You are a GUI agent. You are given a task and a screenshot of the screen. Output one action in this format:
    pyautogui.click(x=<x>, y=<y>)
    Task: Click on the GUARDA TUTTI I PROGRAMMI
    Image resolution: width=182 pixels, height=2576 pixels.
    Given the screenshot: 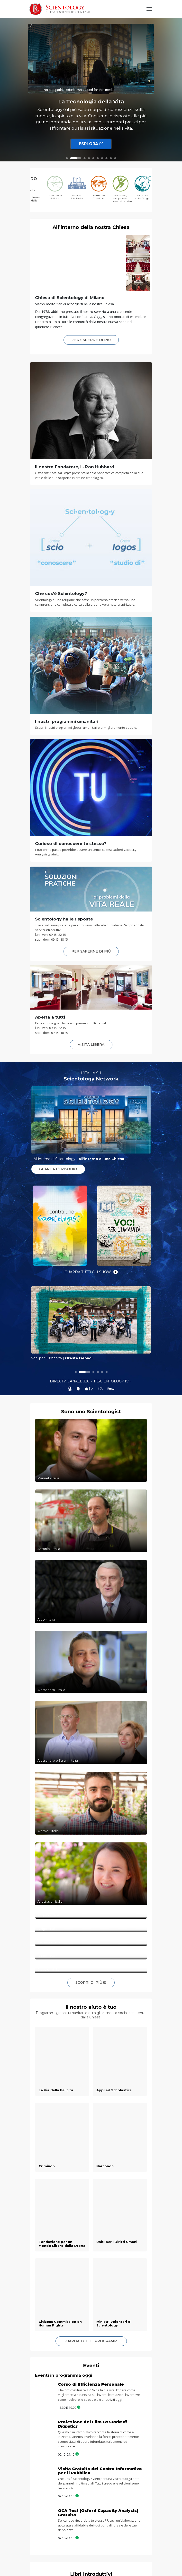 What is the action you would take?
    pyautogui.click(x=91, y=1942)
    